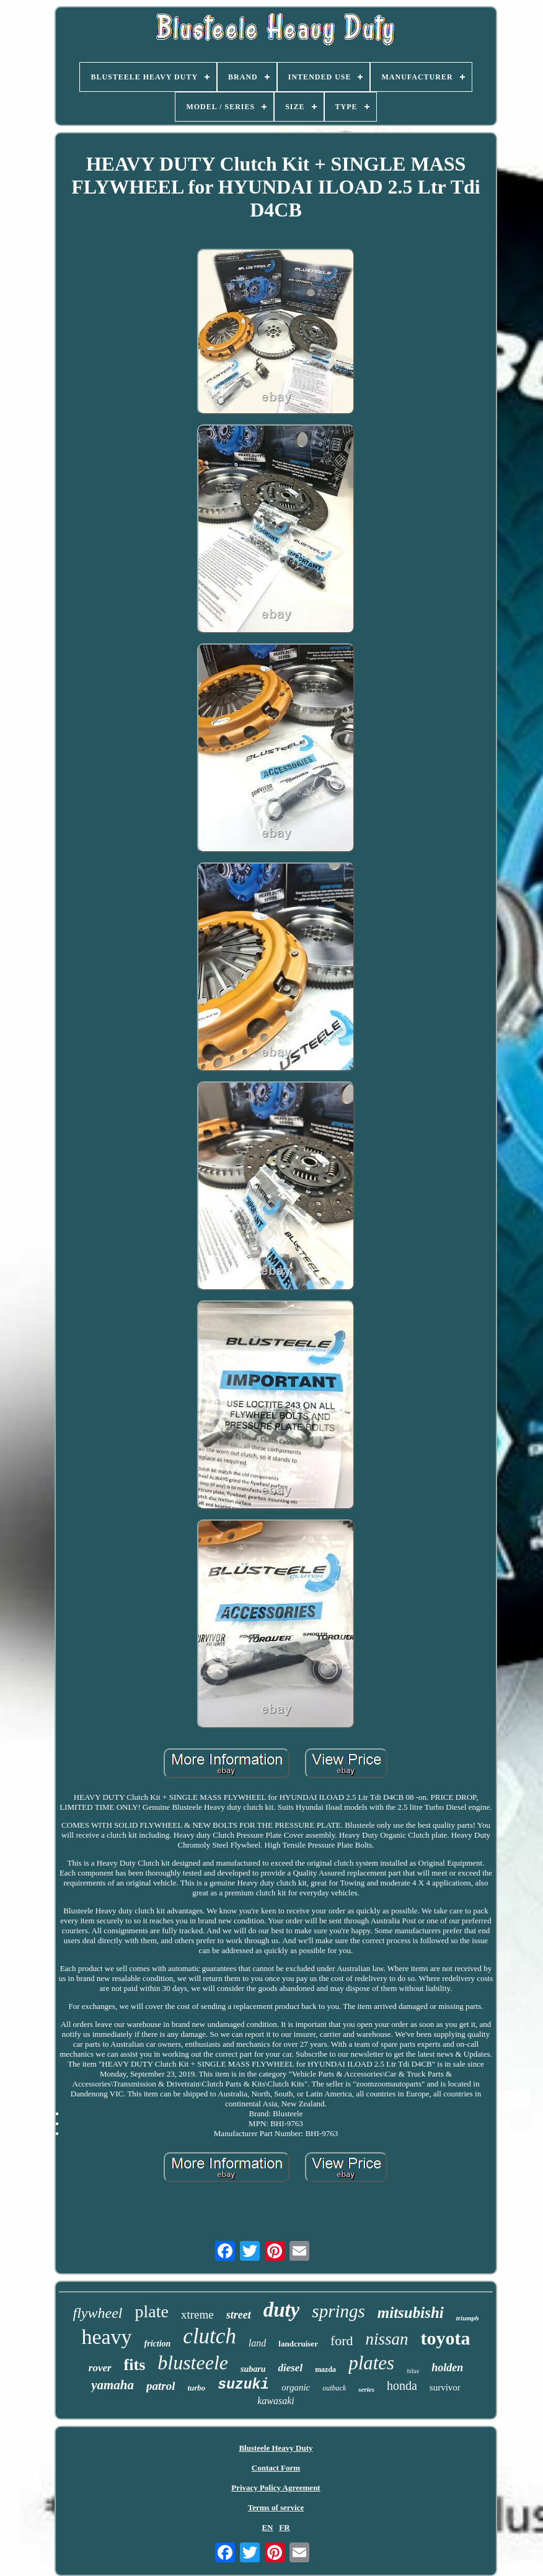  Describe the element at coordinates (338, 2311) in the screenshot. I see `springs` at that location.